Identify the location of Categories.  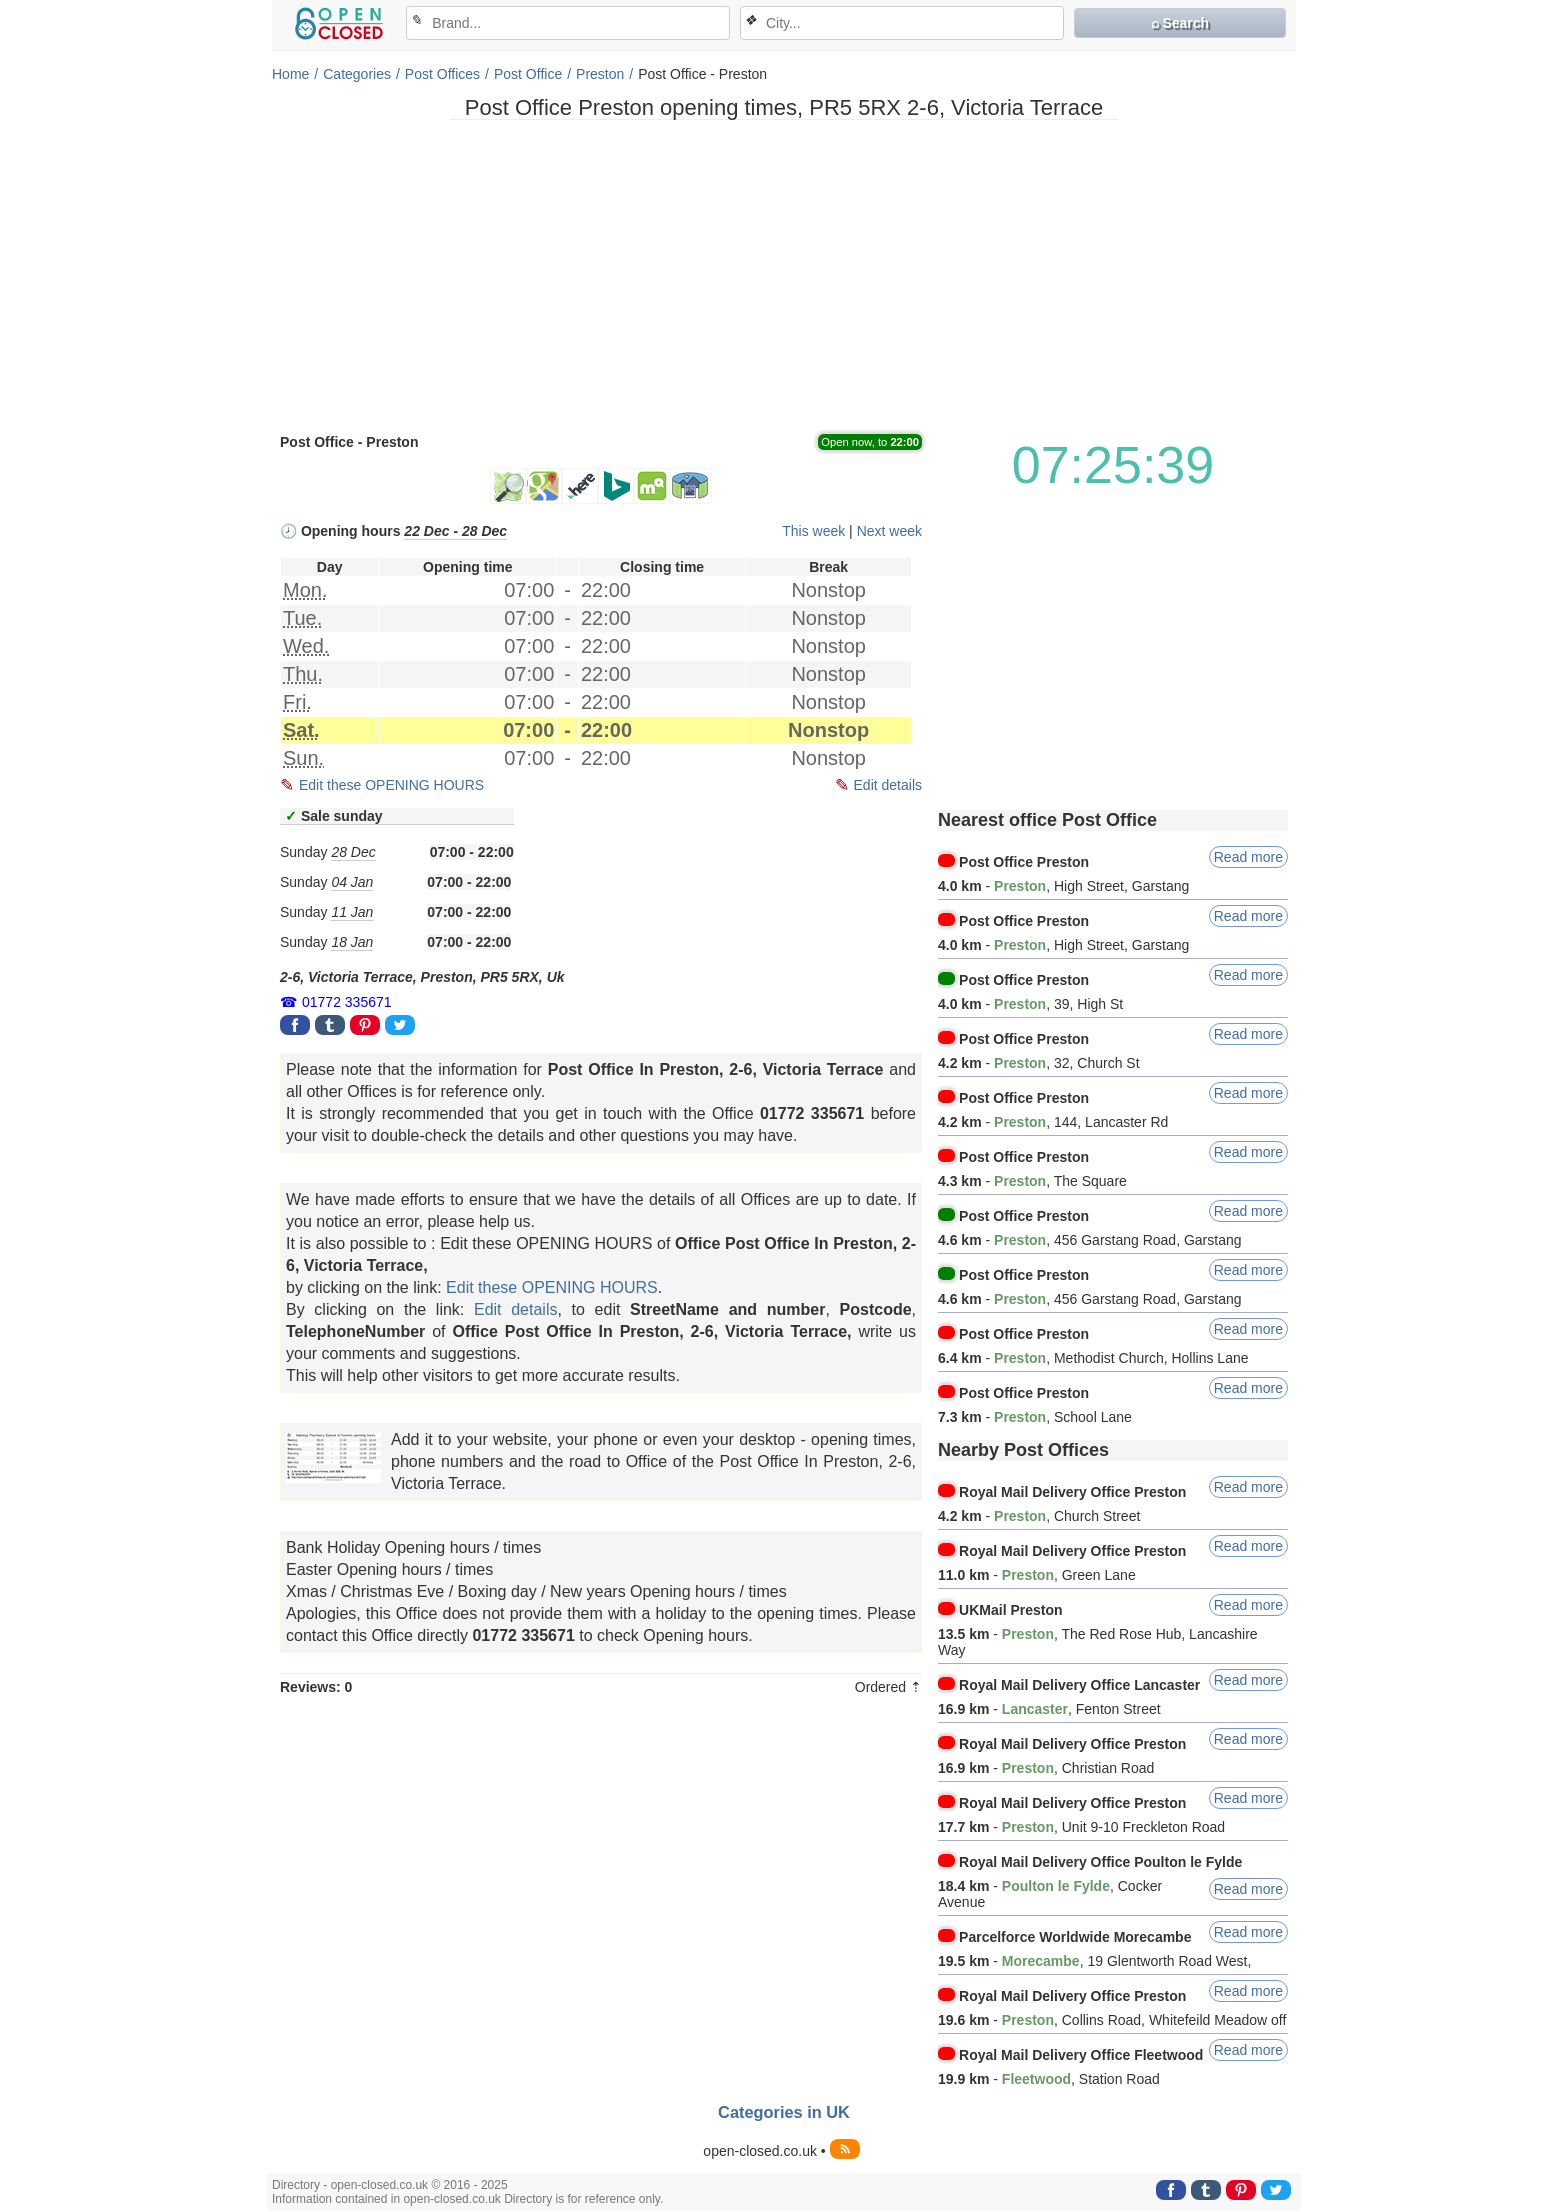
(357, 74).